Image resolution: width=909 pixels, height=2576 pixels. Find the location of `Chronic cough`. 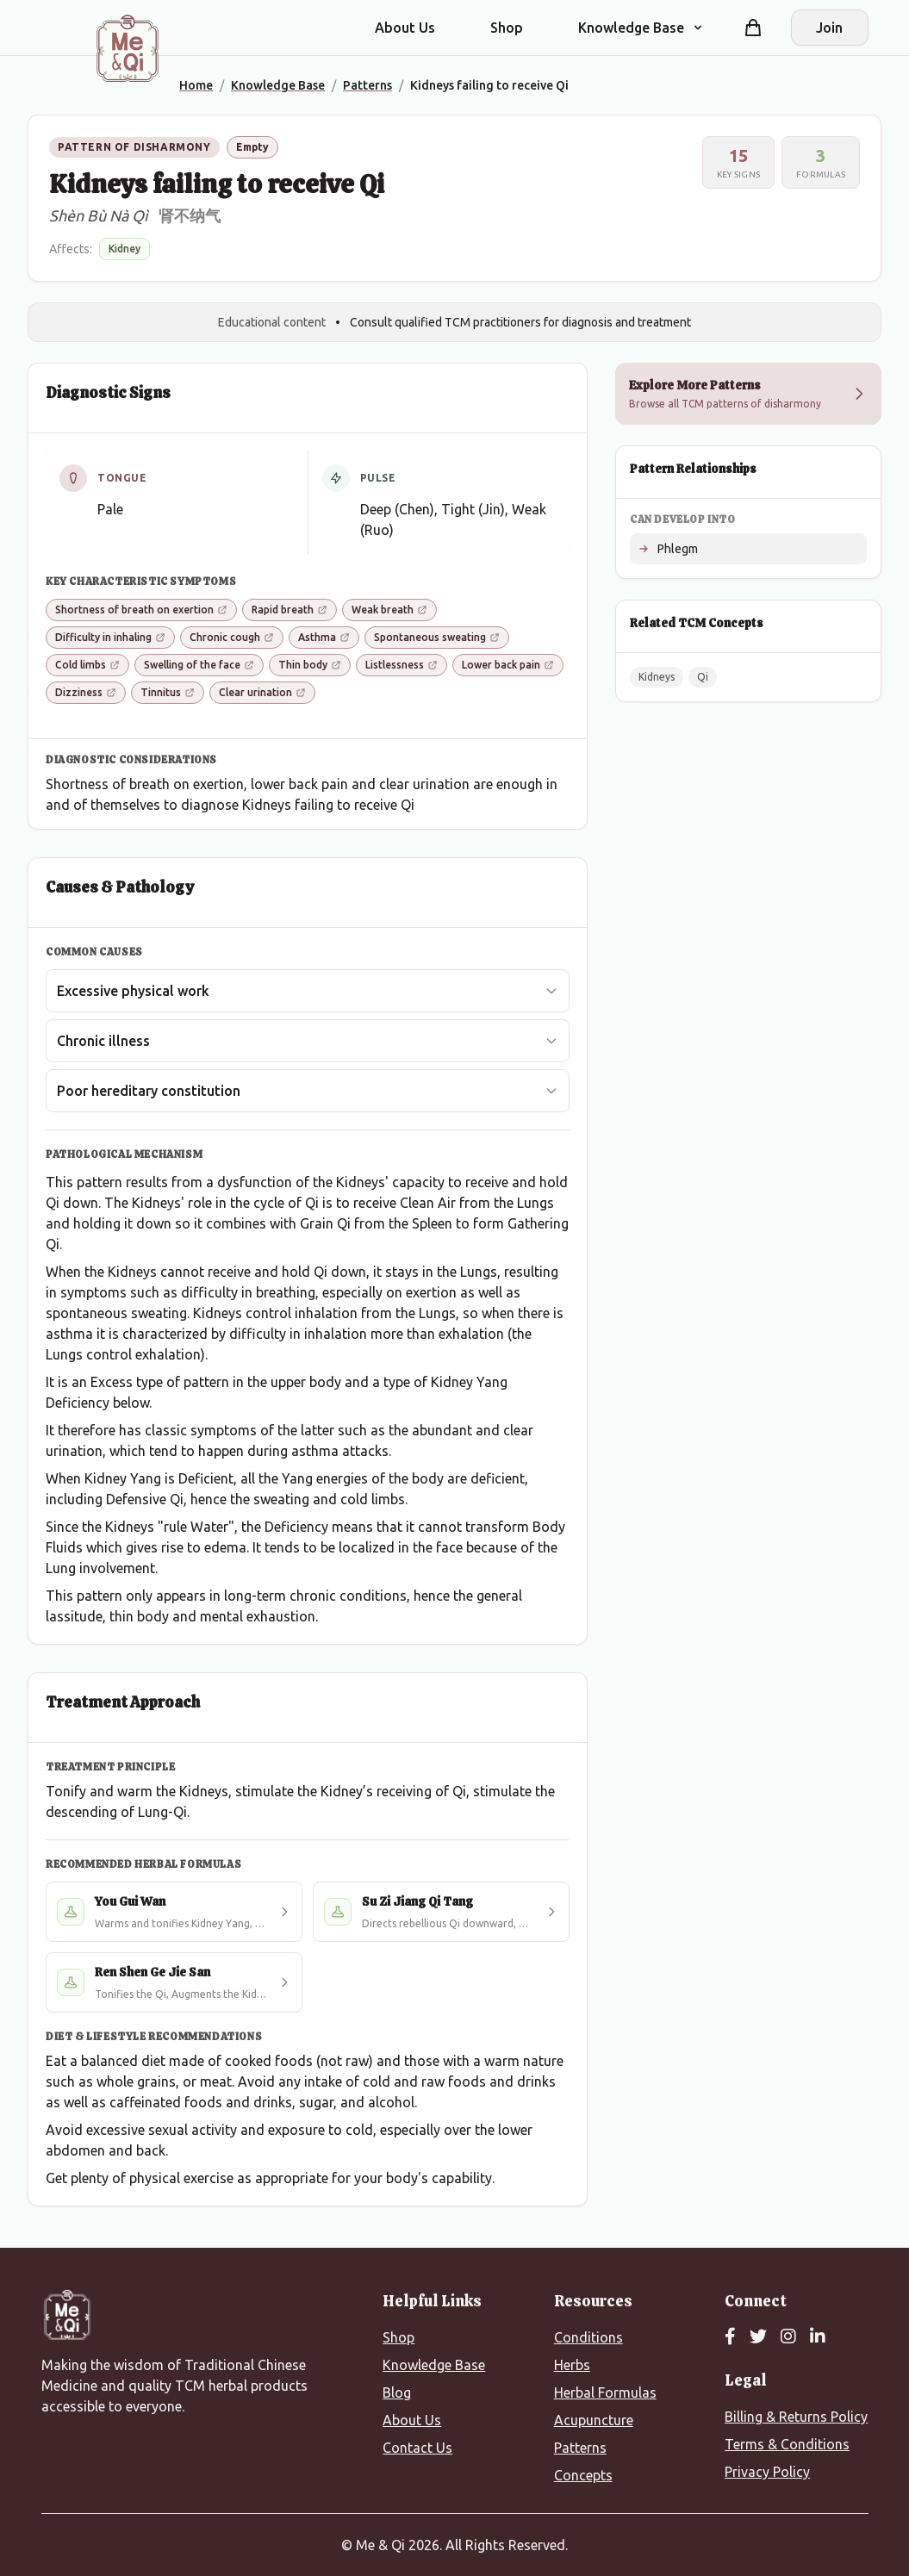

Chronic cough is located at coordinates (232, 637).